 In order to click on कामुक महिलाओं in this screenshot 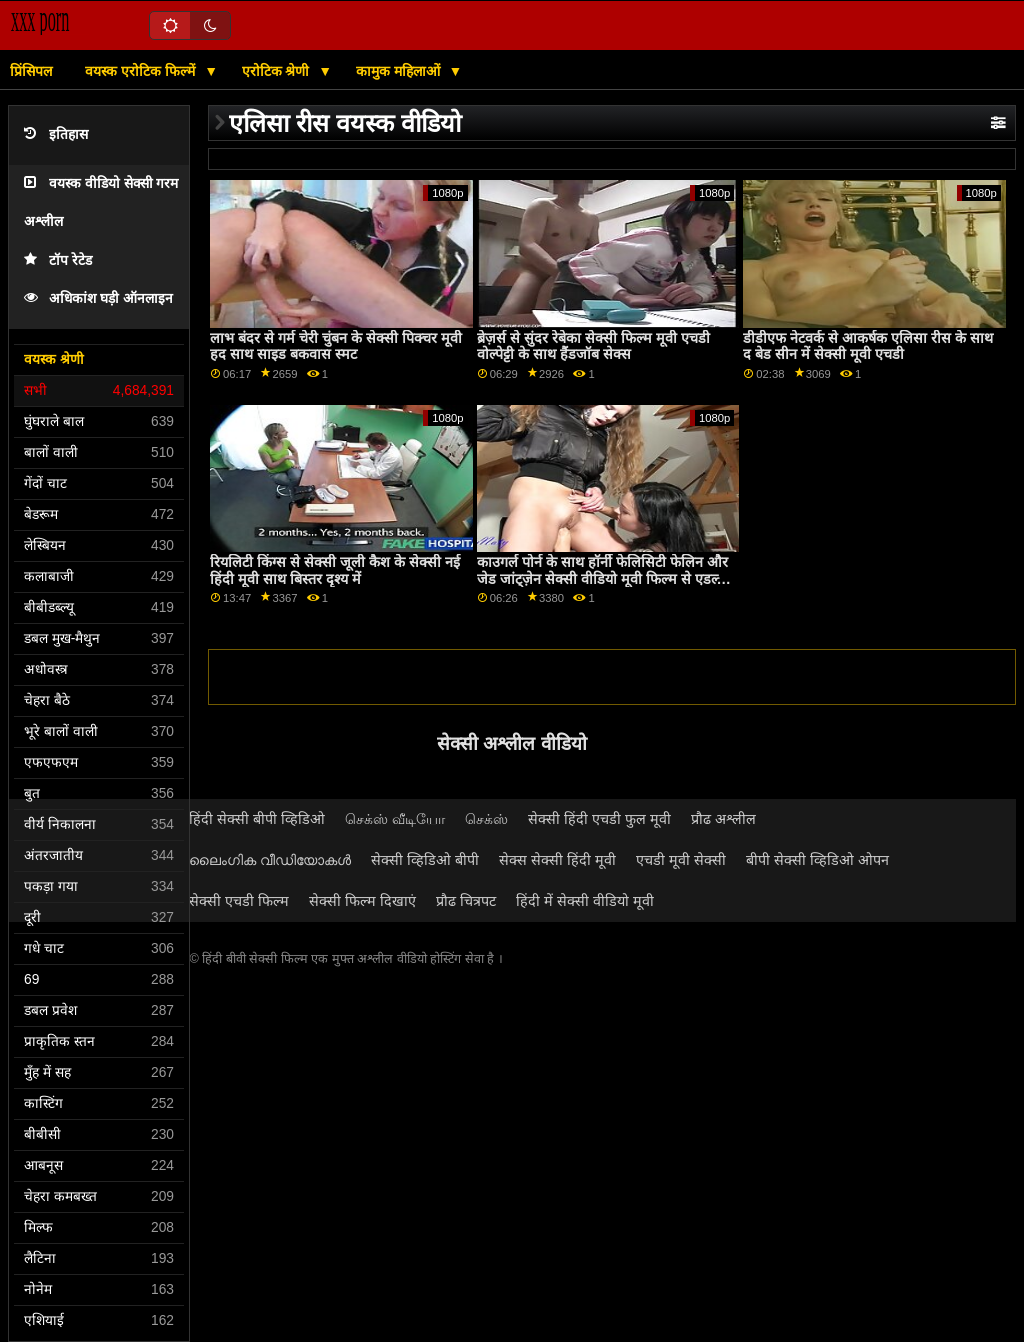, I will do `click(400, 71)`.